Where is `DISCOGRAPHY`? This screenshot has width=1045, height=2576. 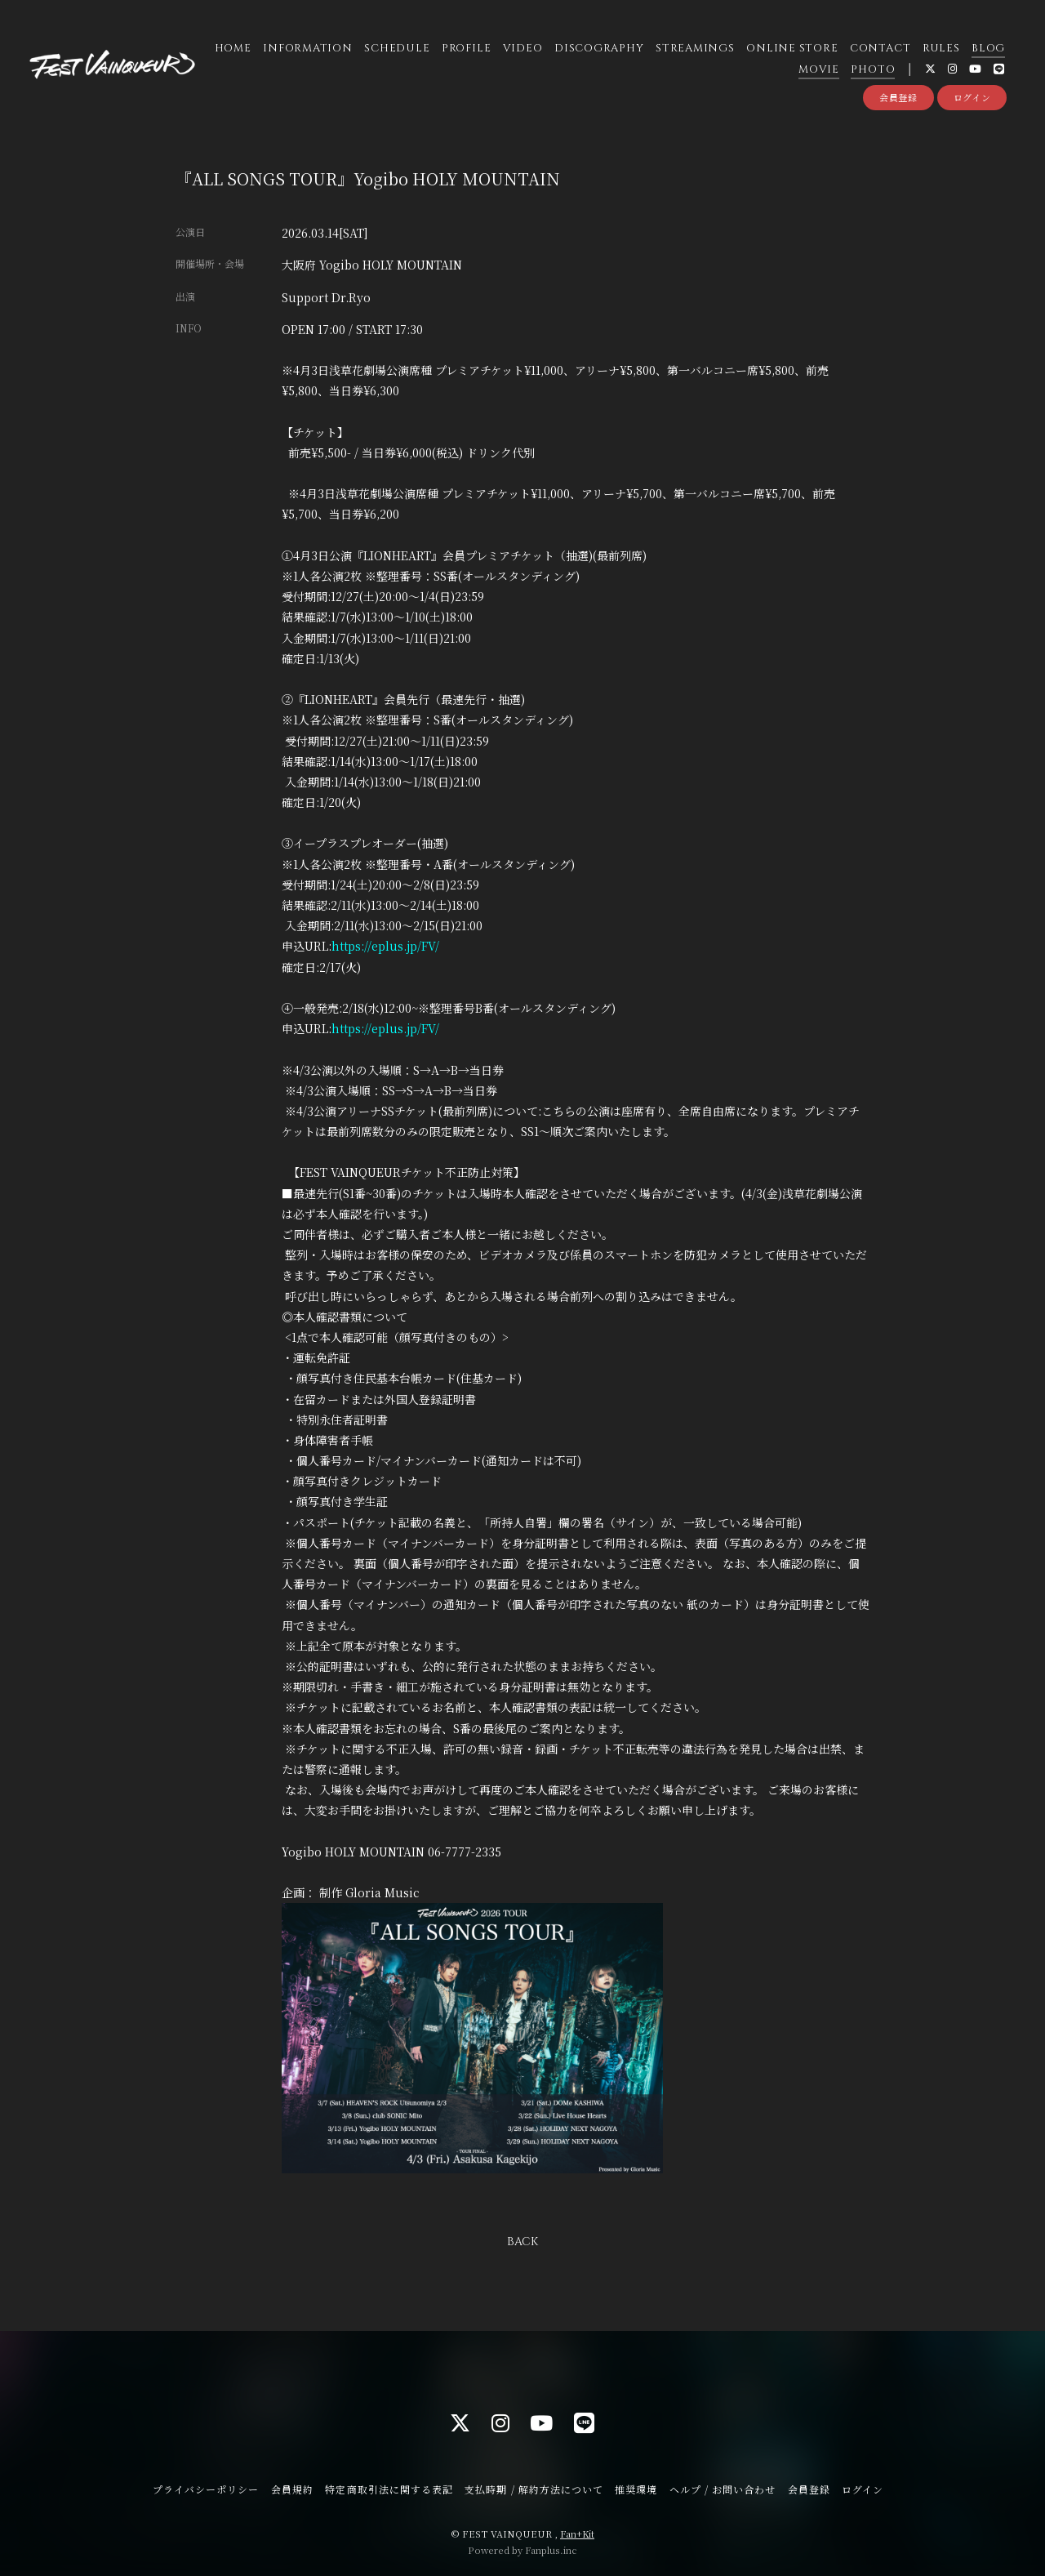 DISCOGRAPHY is located at coordinates (599, 48).